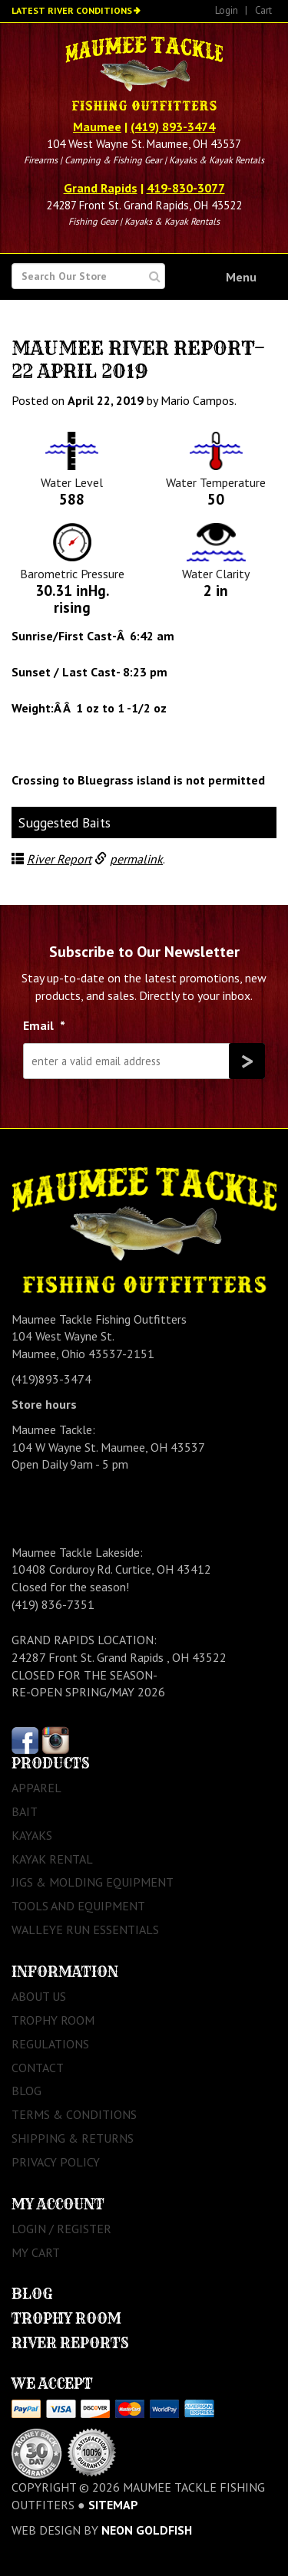 The height and width of the screenshot is (2576, 288). I want to click on Neon Goldfish, so click(146, 2530).